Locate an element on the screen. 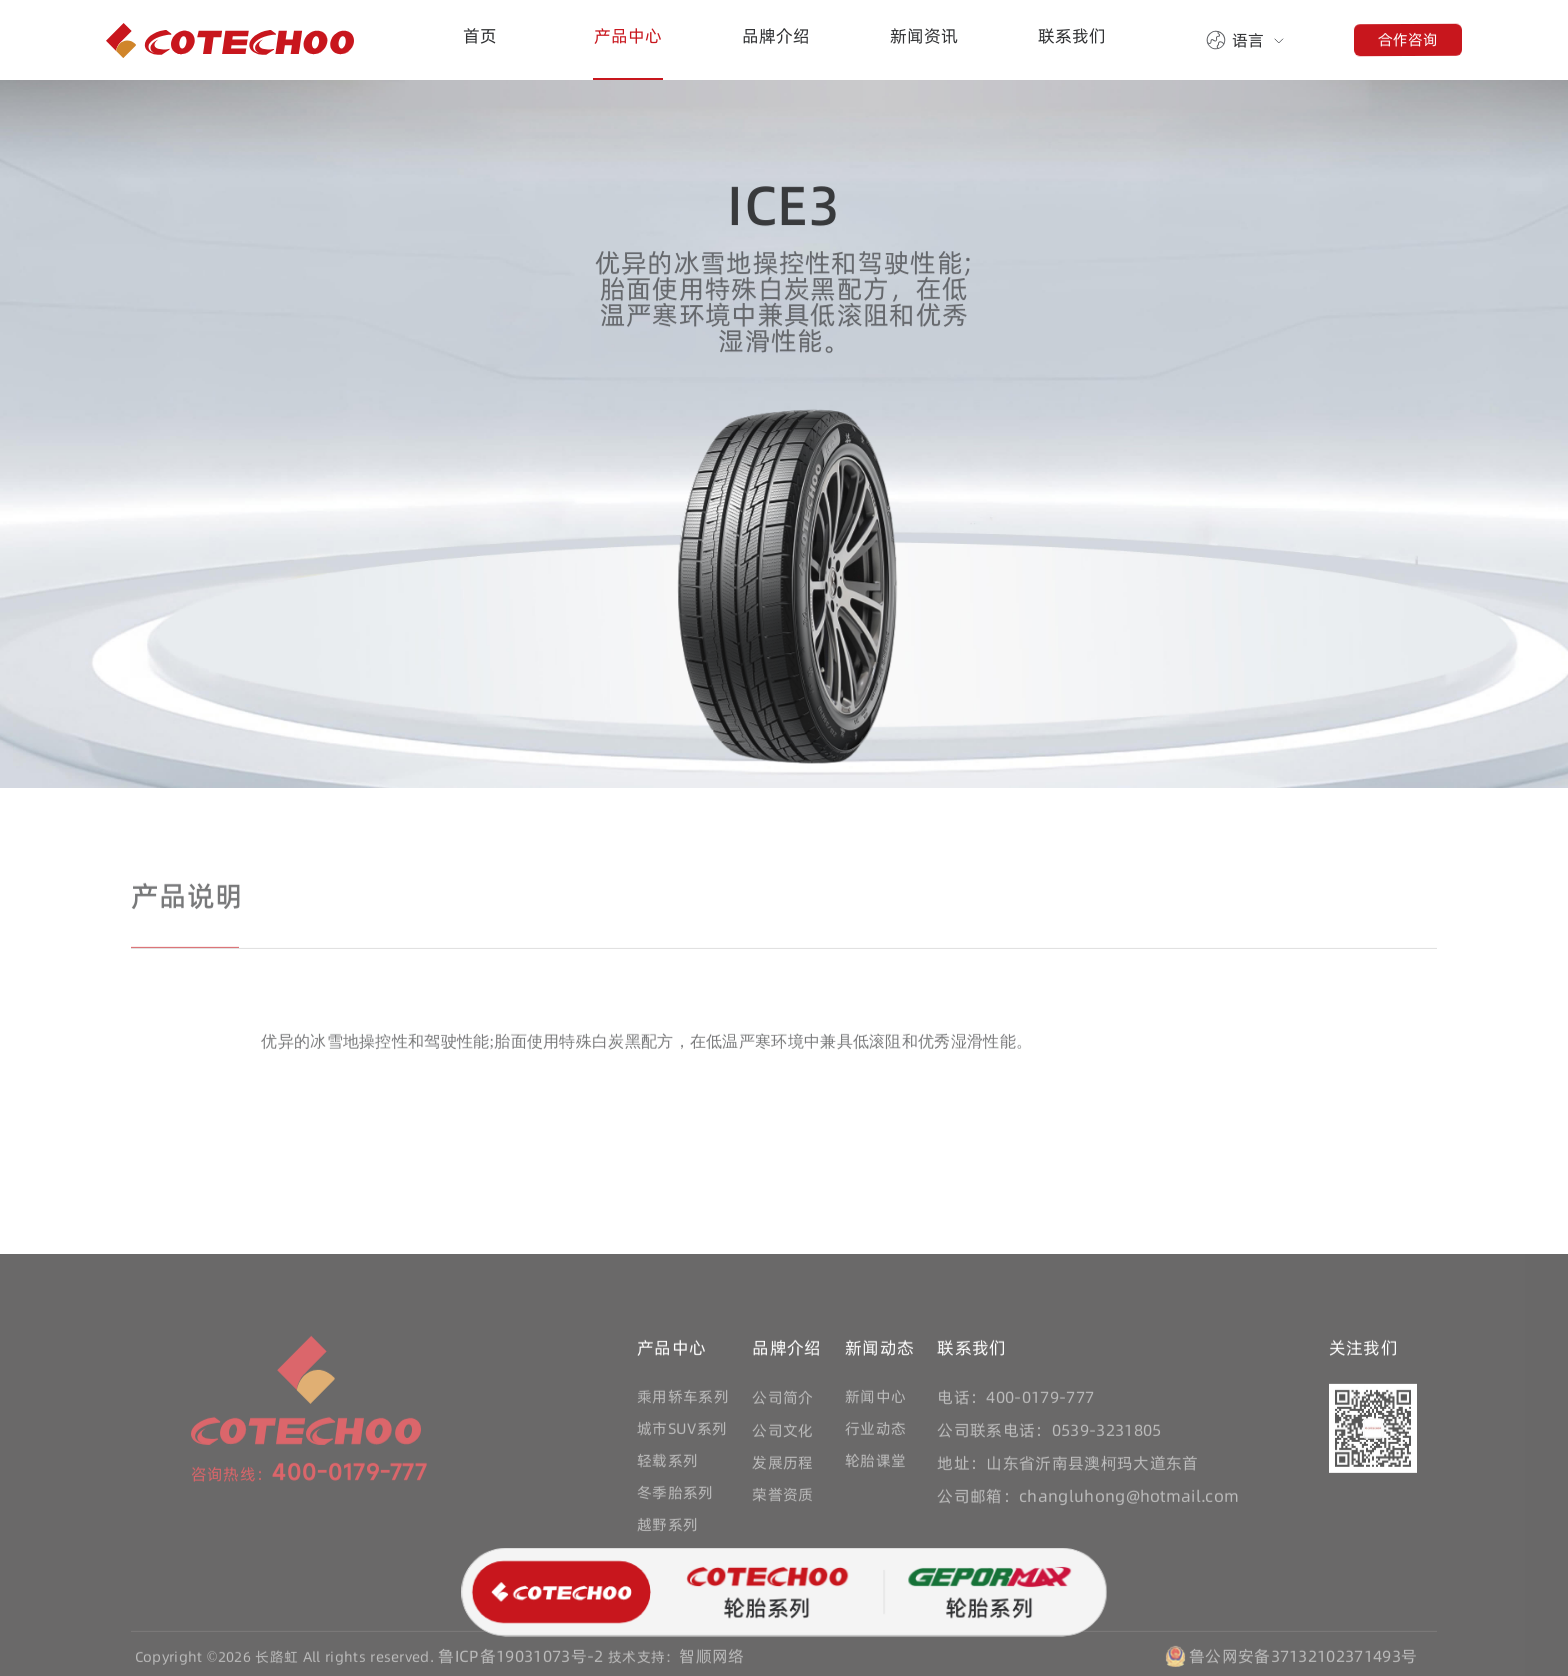  首页 is located at coordinates (480, 36).